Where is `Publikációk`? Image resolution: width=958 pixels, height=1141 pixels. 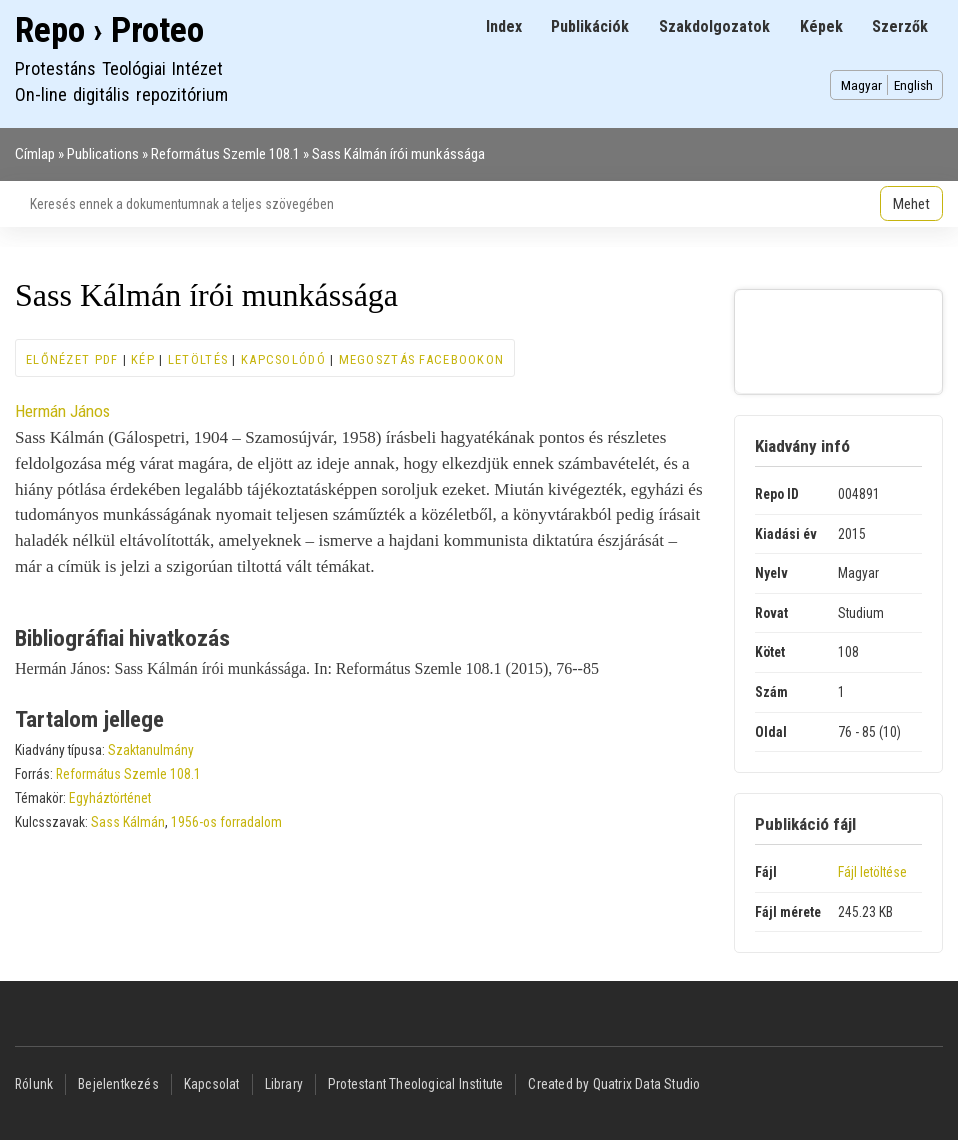 Publikációk is located at coordinates (590, 26).